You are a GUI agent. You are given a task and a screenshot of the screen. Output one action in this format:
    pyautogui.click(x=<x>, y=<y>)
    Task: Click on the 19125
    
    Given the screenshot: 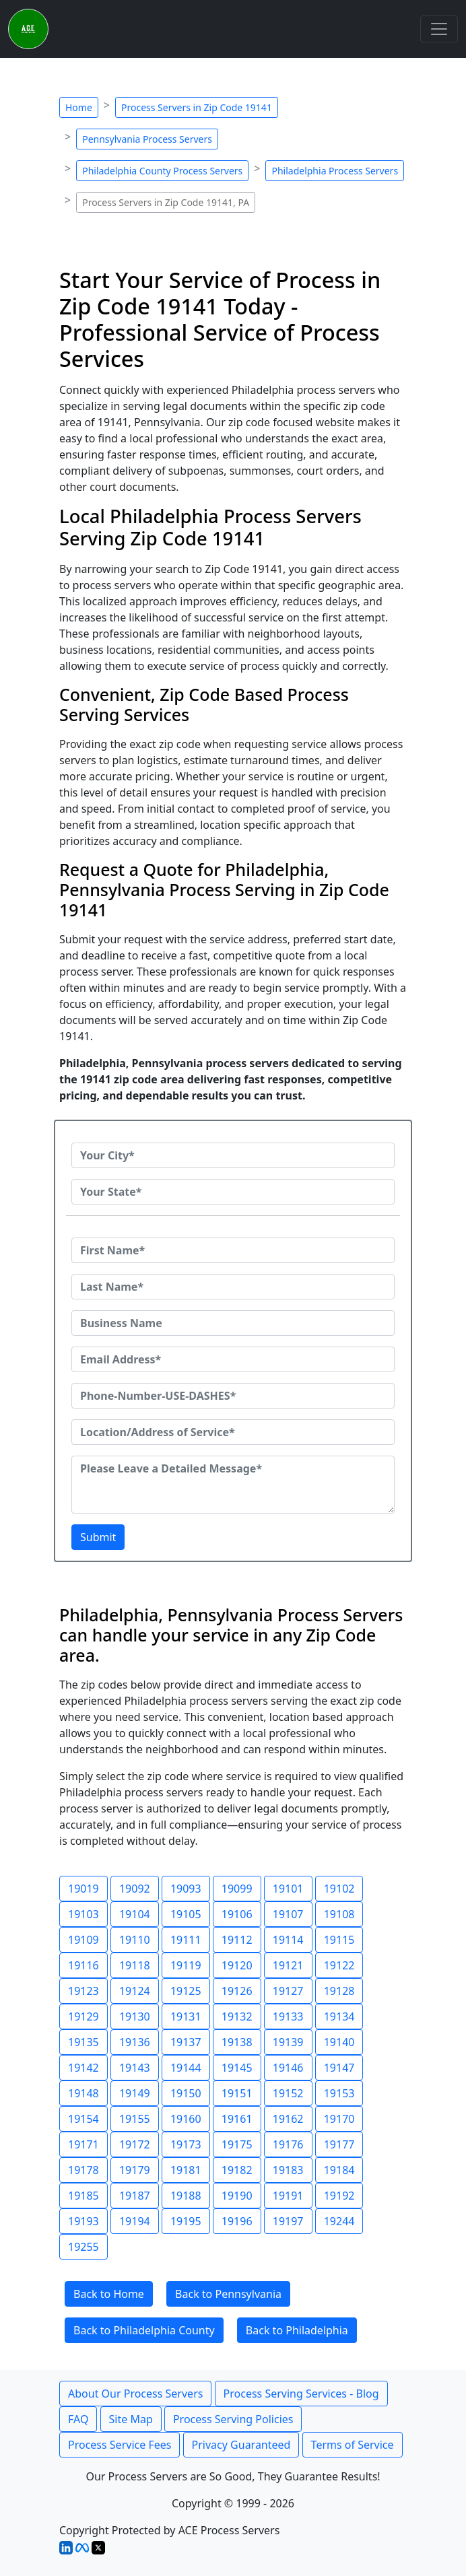 What is the action you would take?
    pyautogui.click(x=185, y=1991)
    